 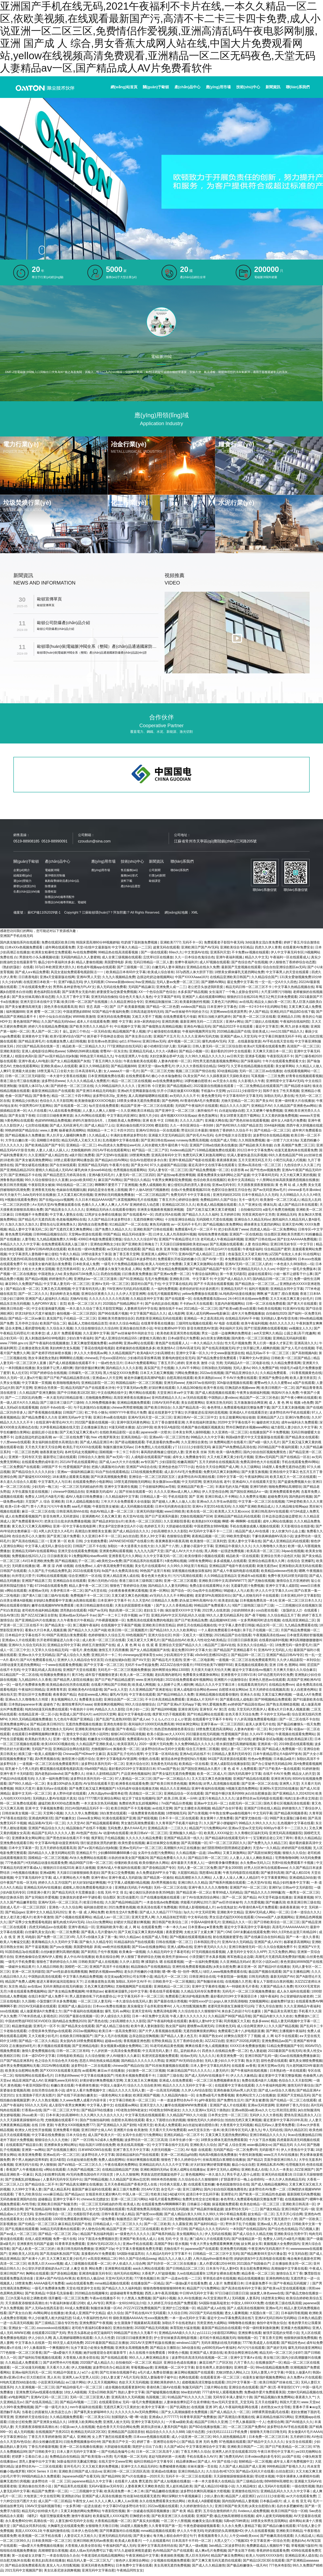 What do you see at coordinates (227, 1079) in the screenshot?
I see `久久躁夜夜躁天天躁欧美老妇` at bounding box center [227, 1079].